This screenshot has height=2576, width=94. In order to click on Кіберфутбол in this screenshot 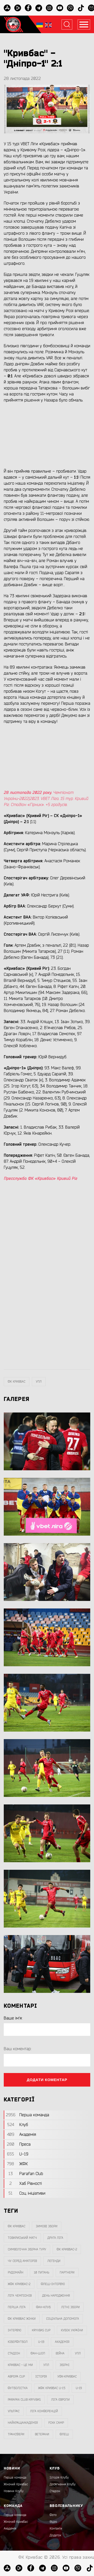, I will do `click(18, 2342)`.